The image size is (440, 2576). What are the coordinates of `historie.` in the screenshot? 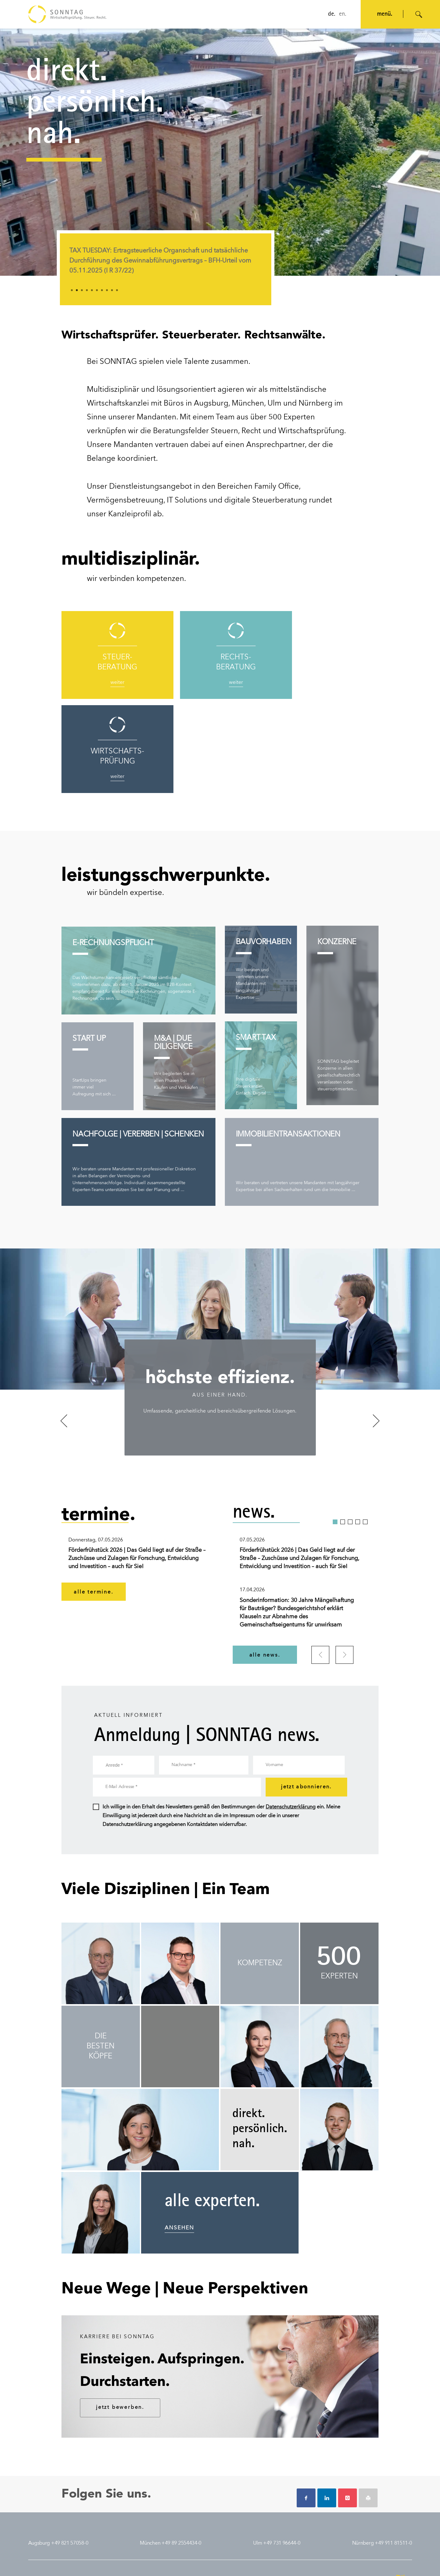 It's located at (37, 2510).